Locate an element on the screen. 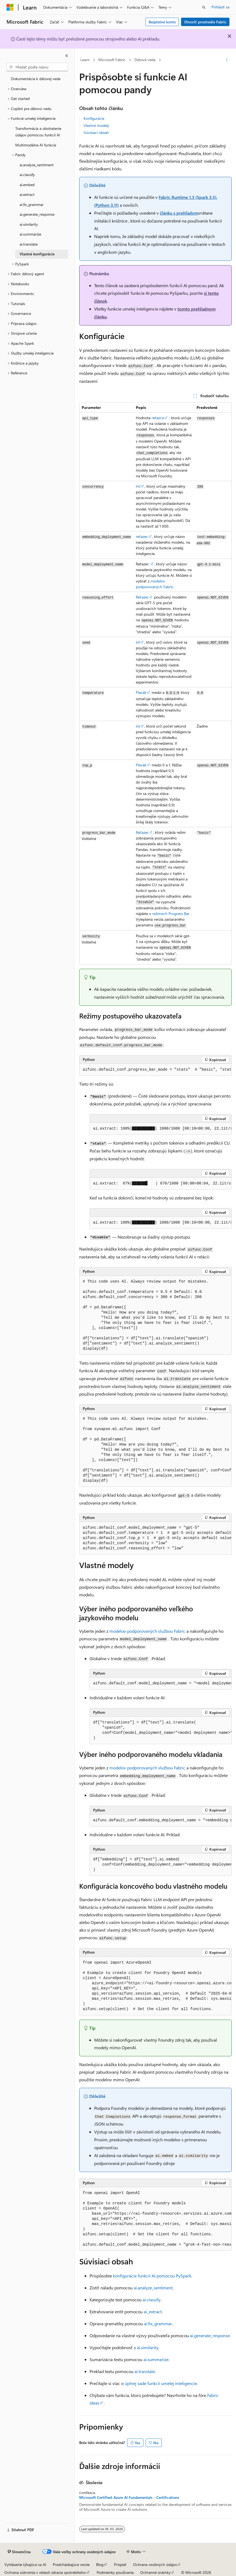 The image size is (236, 2576). ai.generate_response [treeitem] is located at coordinates (37, 214).